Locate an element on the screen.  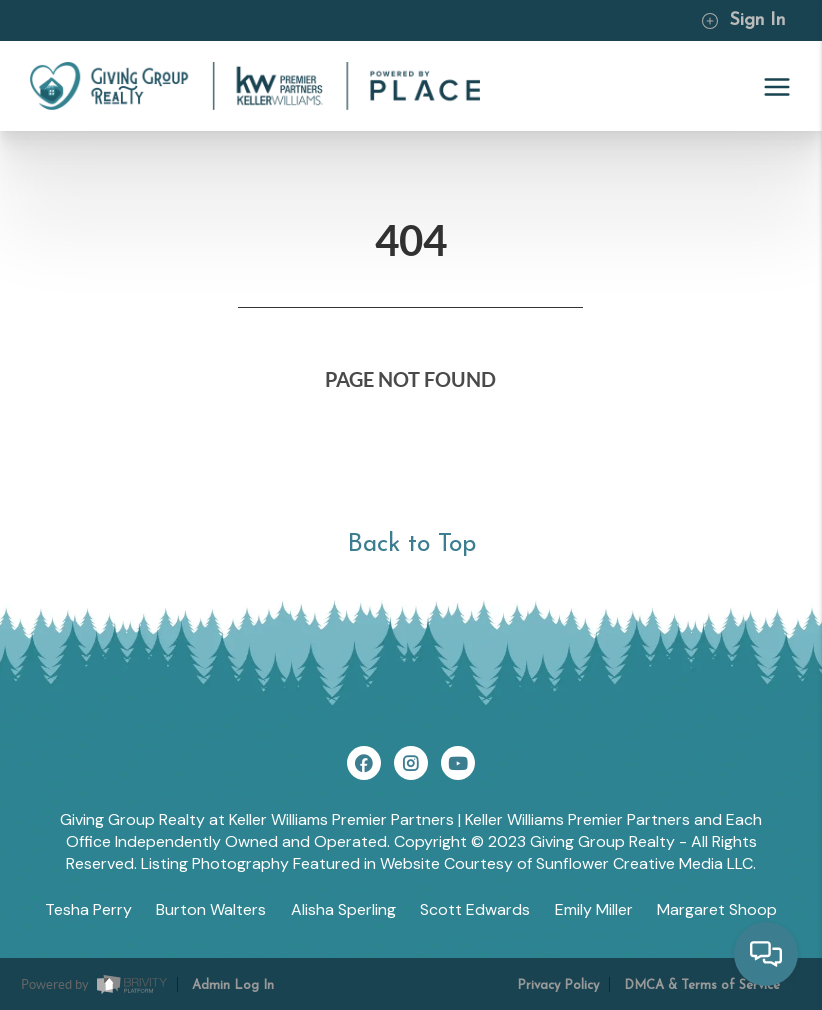
Privacy Policy is located at coordinates (558, 985).